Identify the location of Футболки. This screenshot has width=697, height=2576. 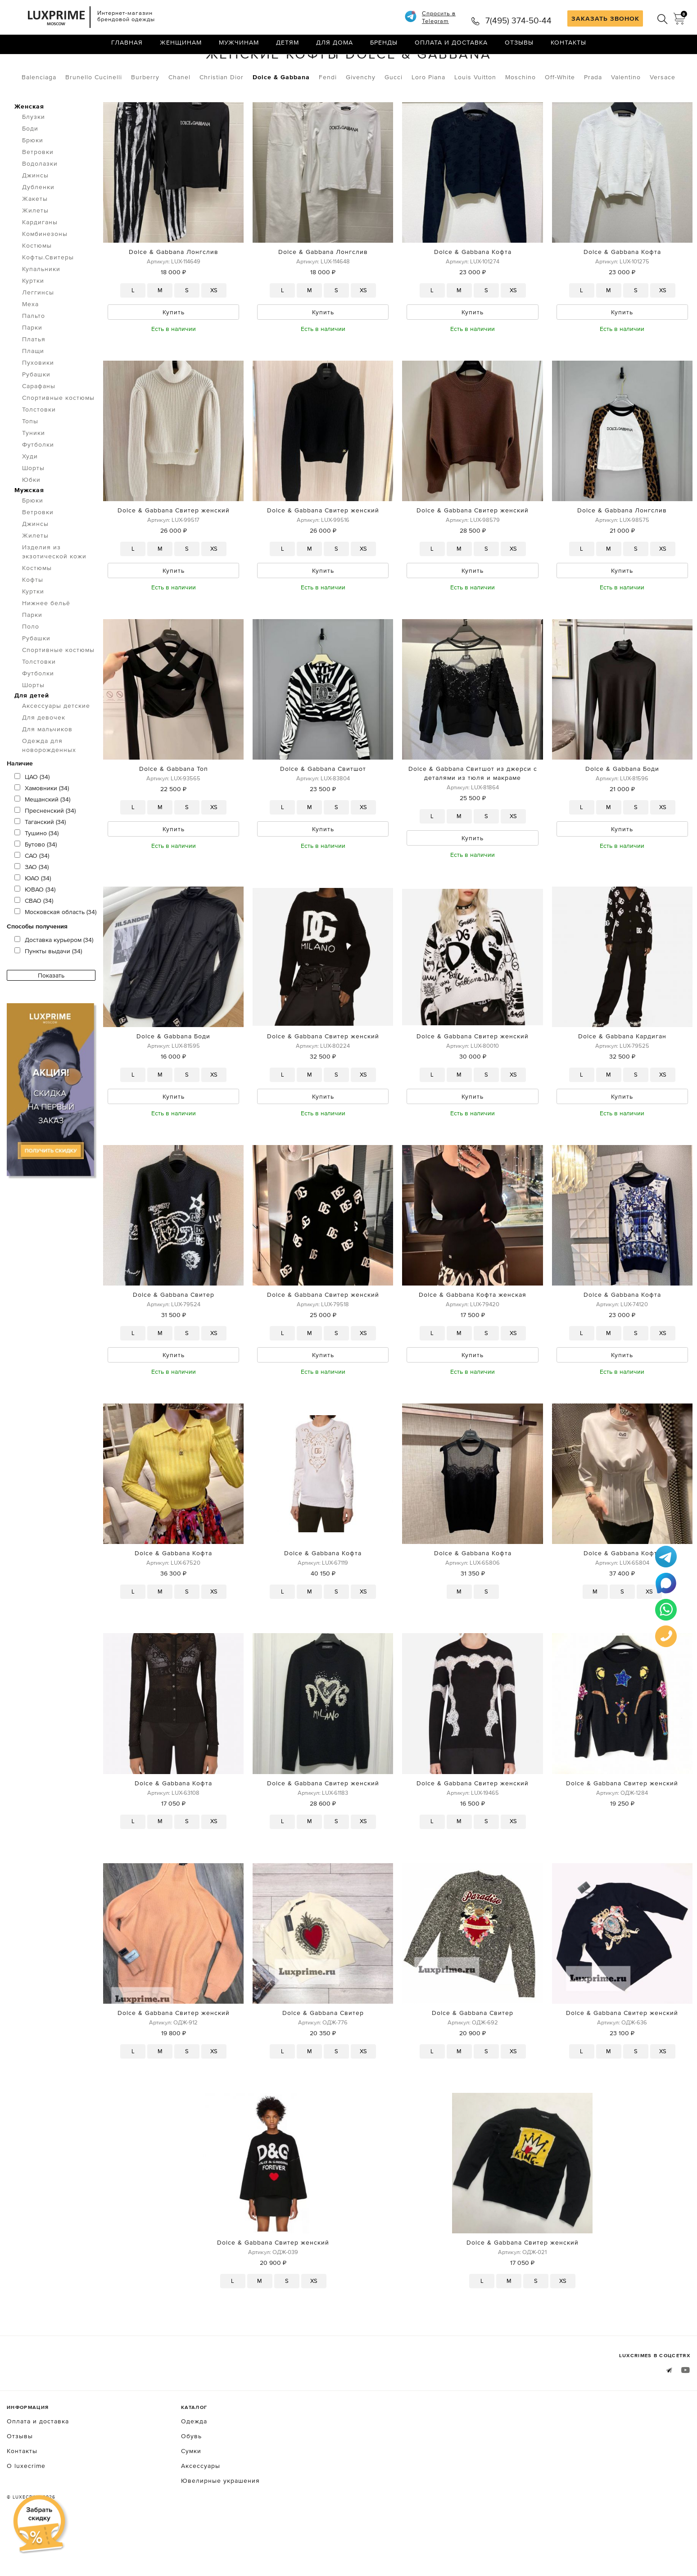
(38, 482).